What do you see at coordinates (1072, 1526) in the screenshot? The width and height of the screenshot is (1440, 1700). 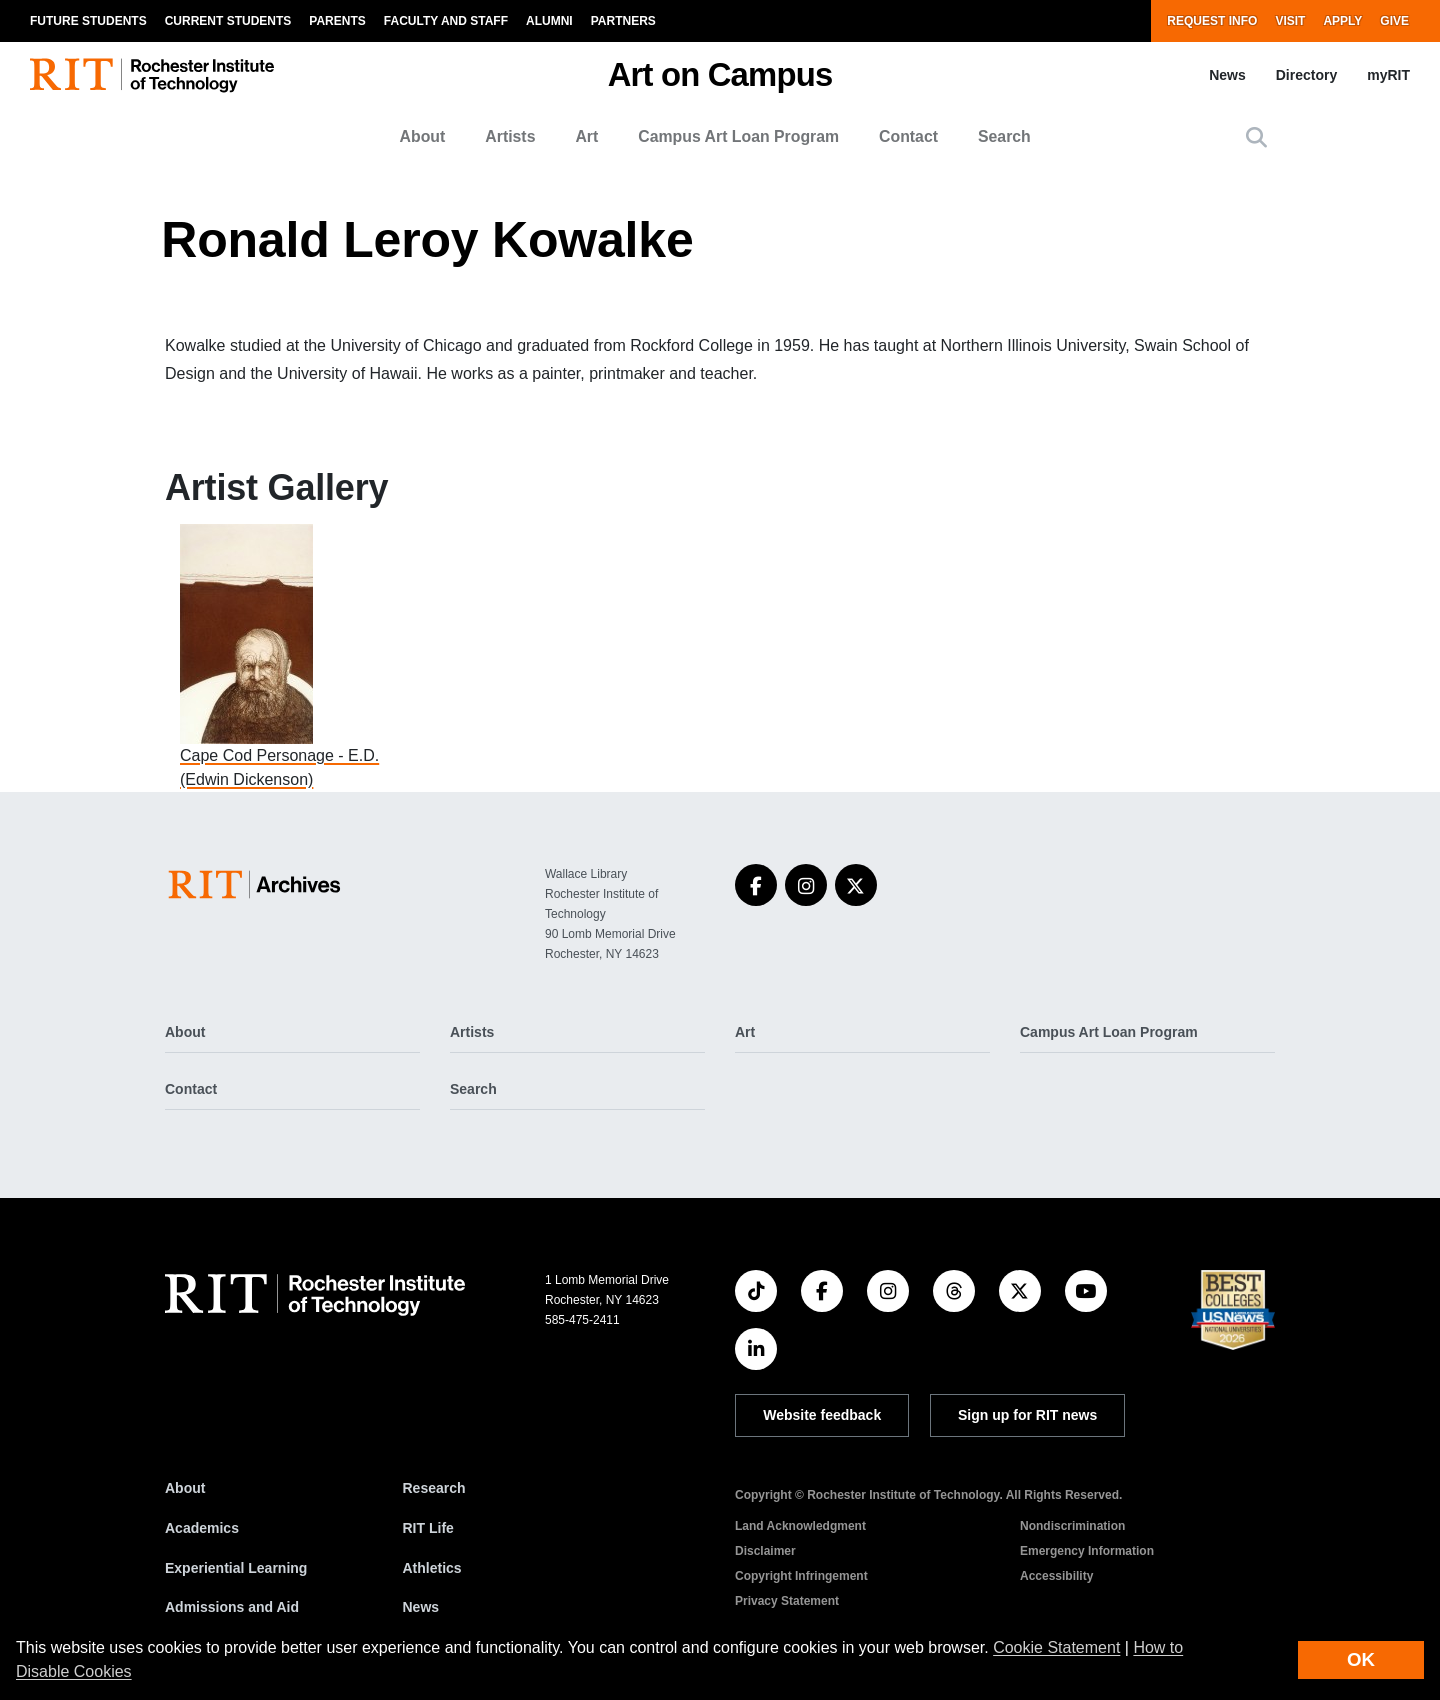 I see `Nondiscrimination` at bounding box center [1072, 1526].